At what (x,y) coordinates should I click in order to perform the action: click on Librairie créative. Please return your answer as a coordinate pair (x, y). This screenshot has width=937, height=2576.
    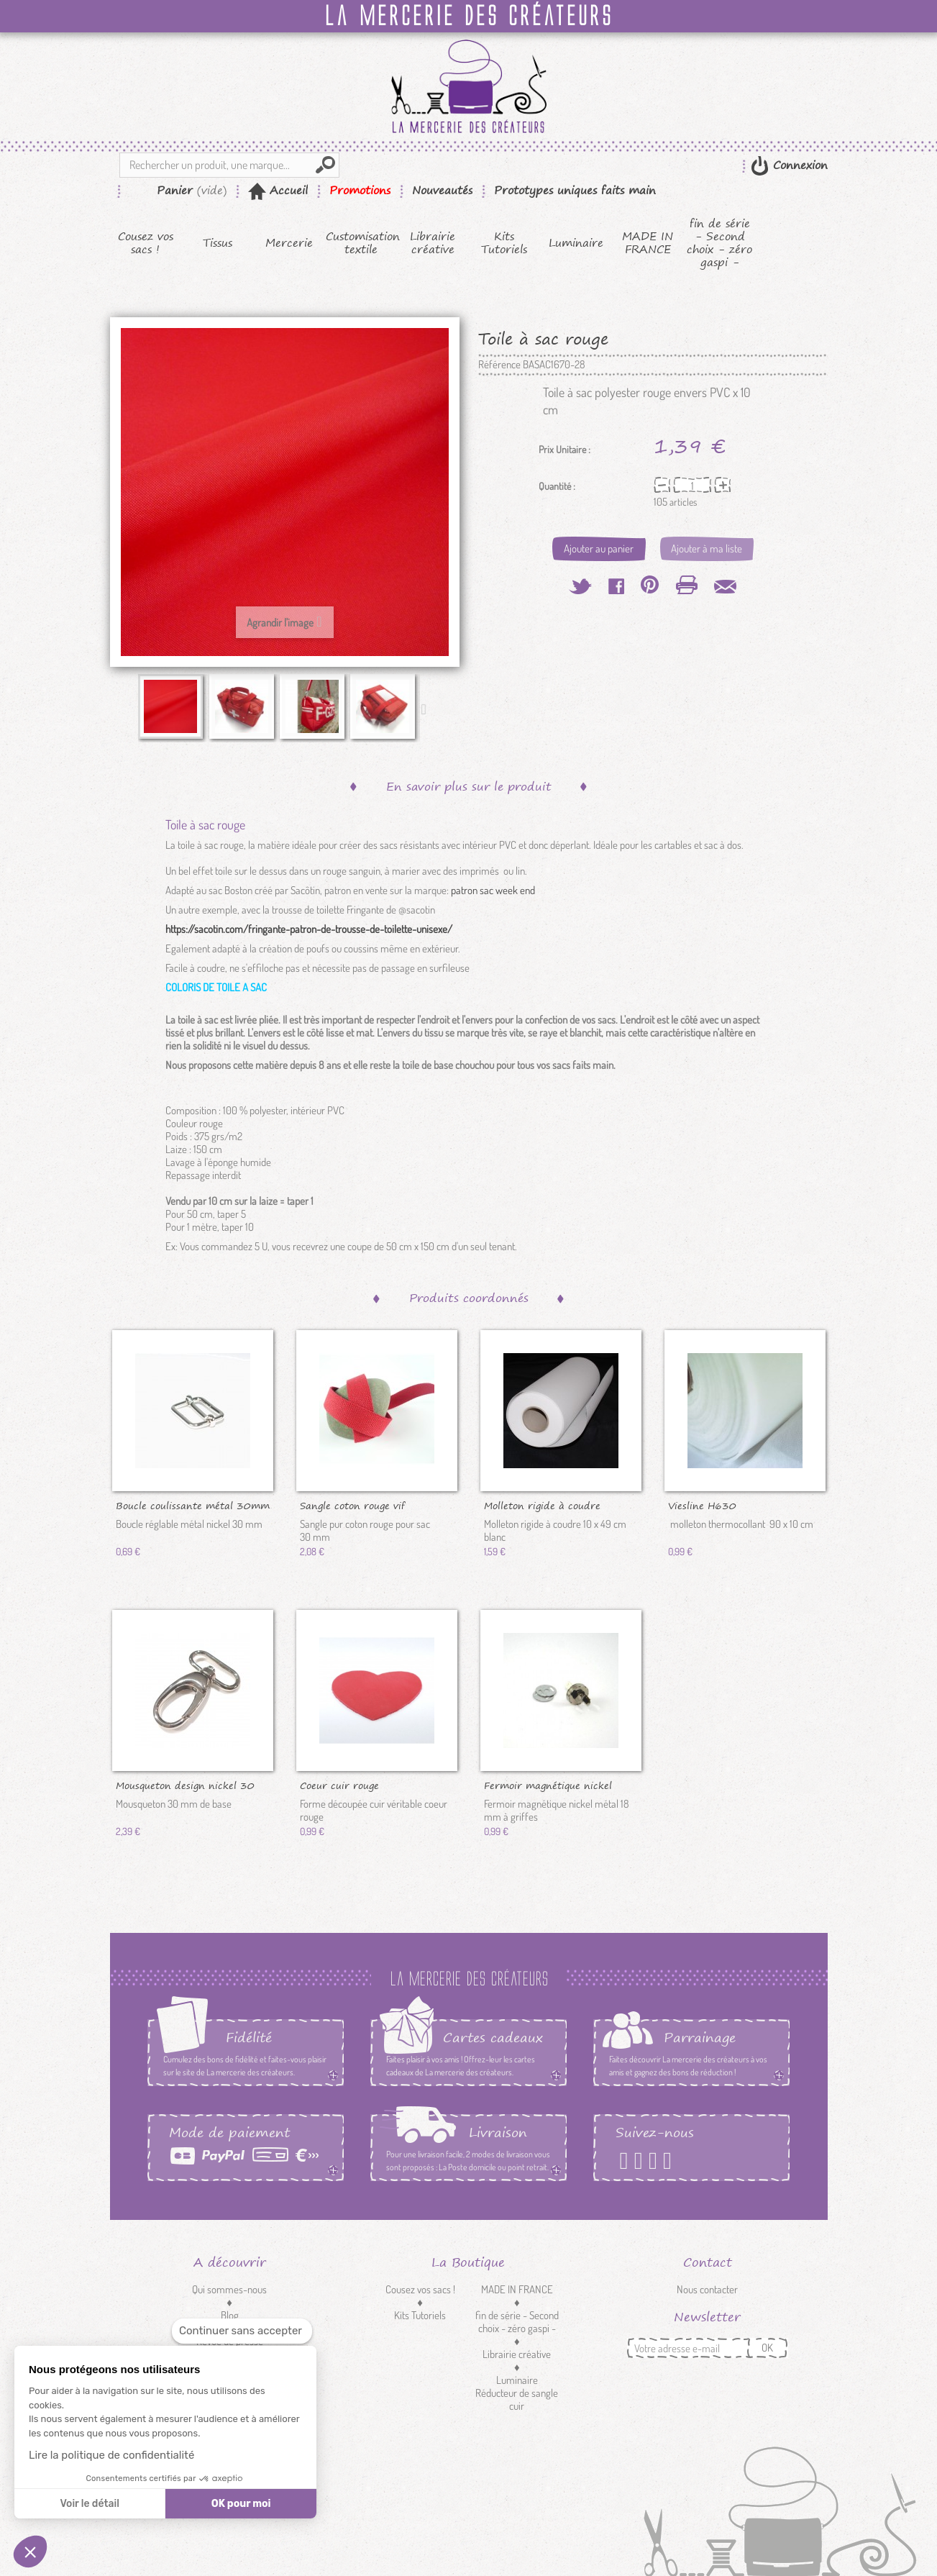
    Looking at the image, I should click on (432, 243).